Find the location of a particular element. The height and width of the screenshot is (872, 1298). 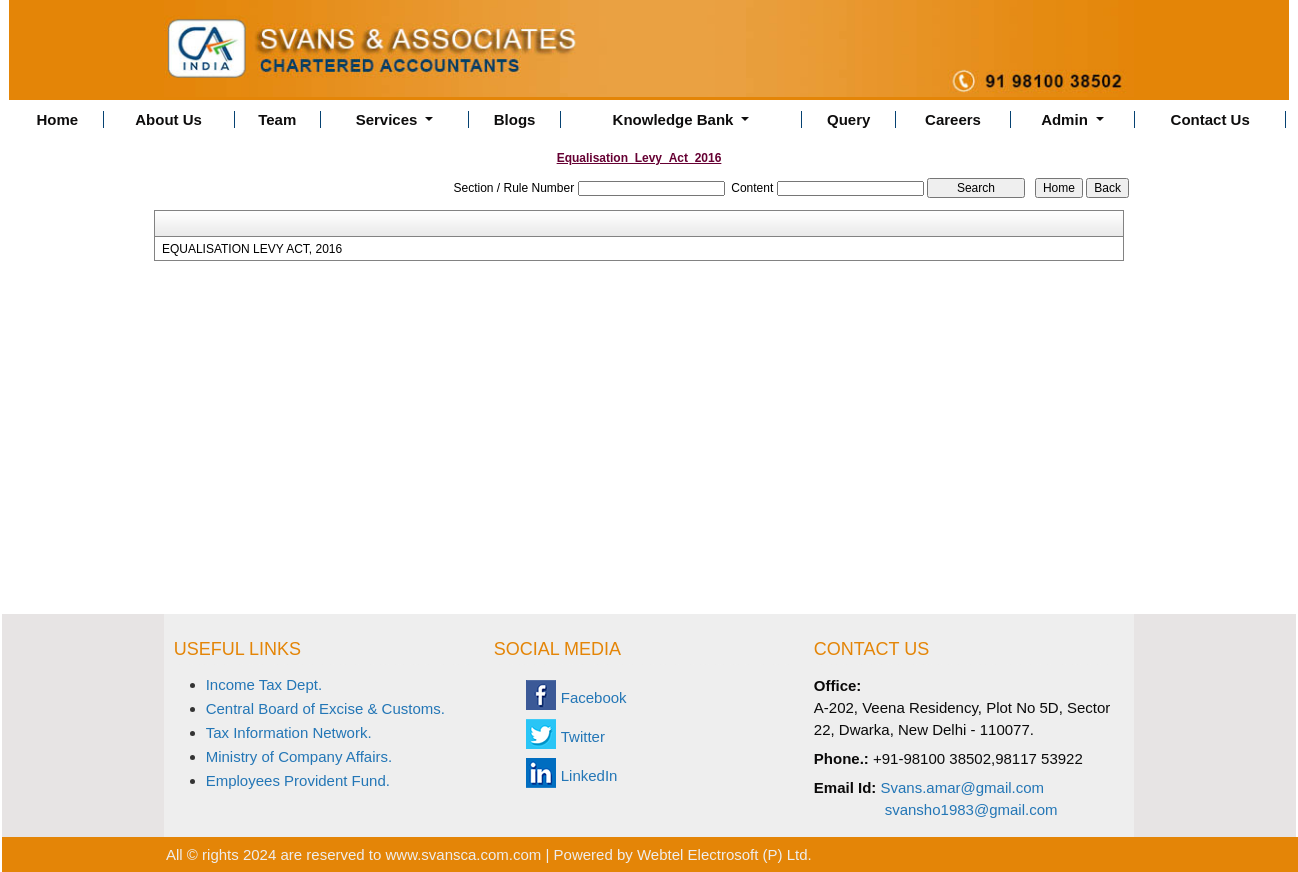

LinkedIn is located at coordinates (589, 775).